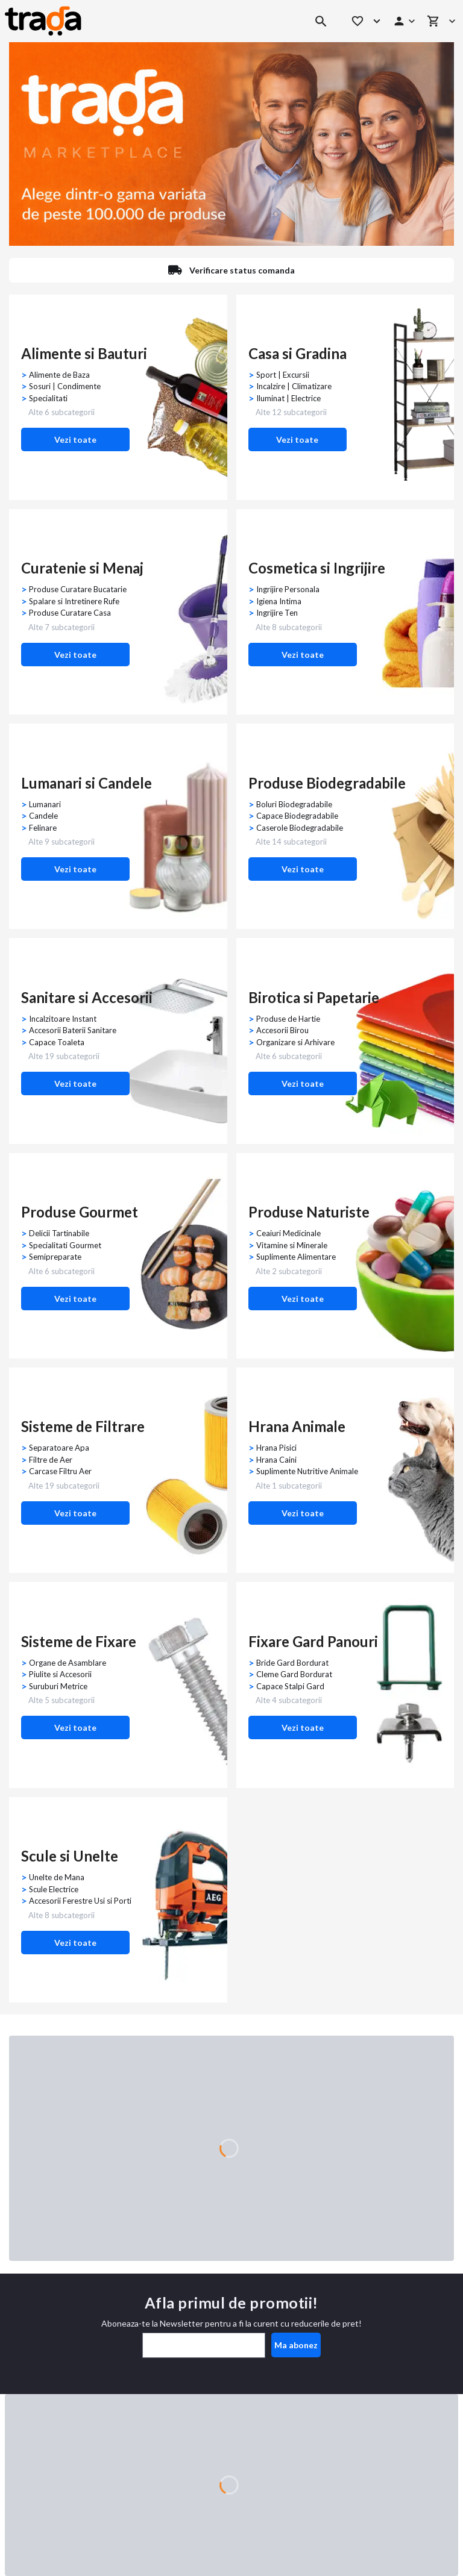  What do you see at coordinates (48, 398) in the screenshot?
I see `Specialitati` at bounding box center [48, 398].